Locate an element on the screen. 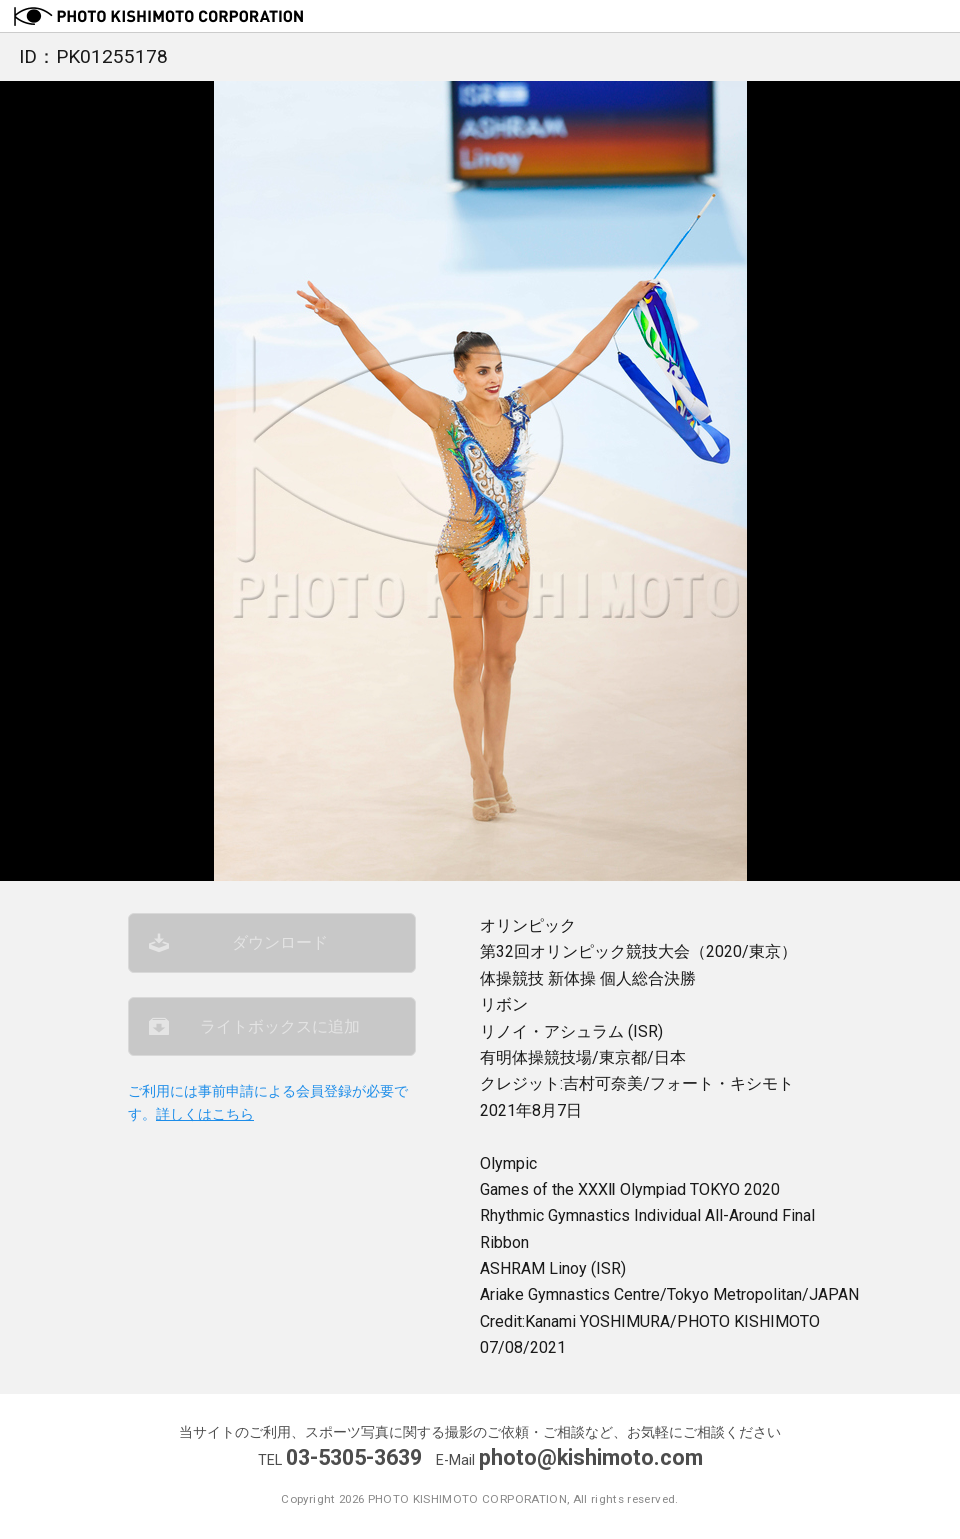  詳しくはこちら is located at coordinates (205, 1114).